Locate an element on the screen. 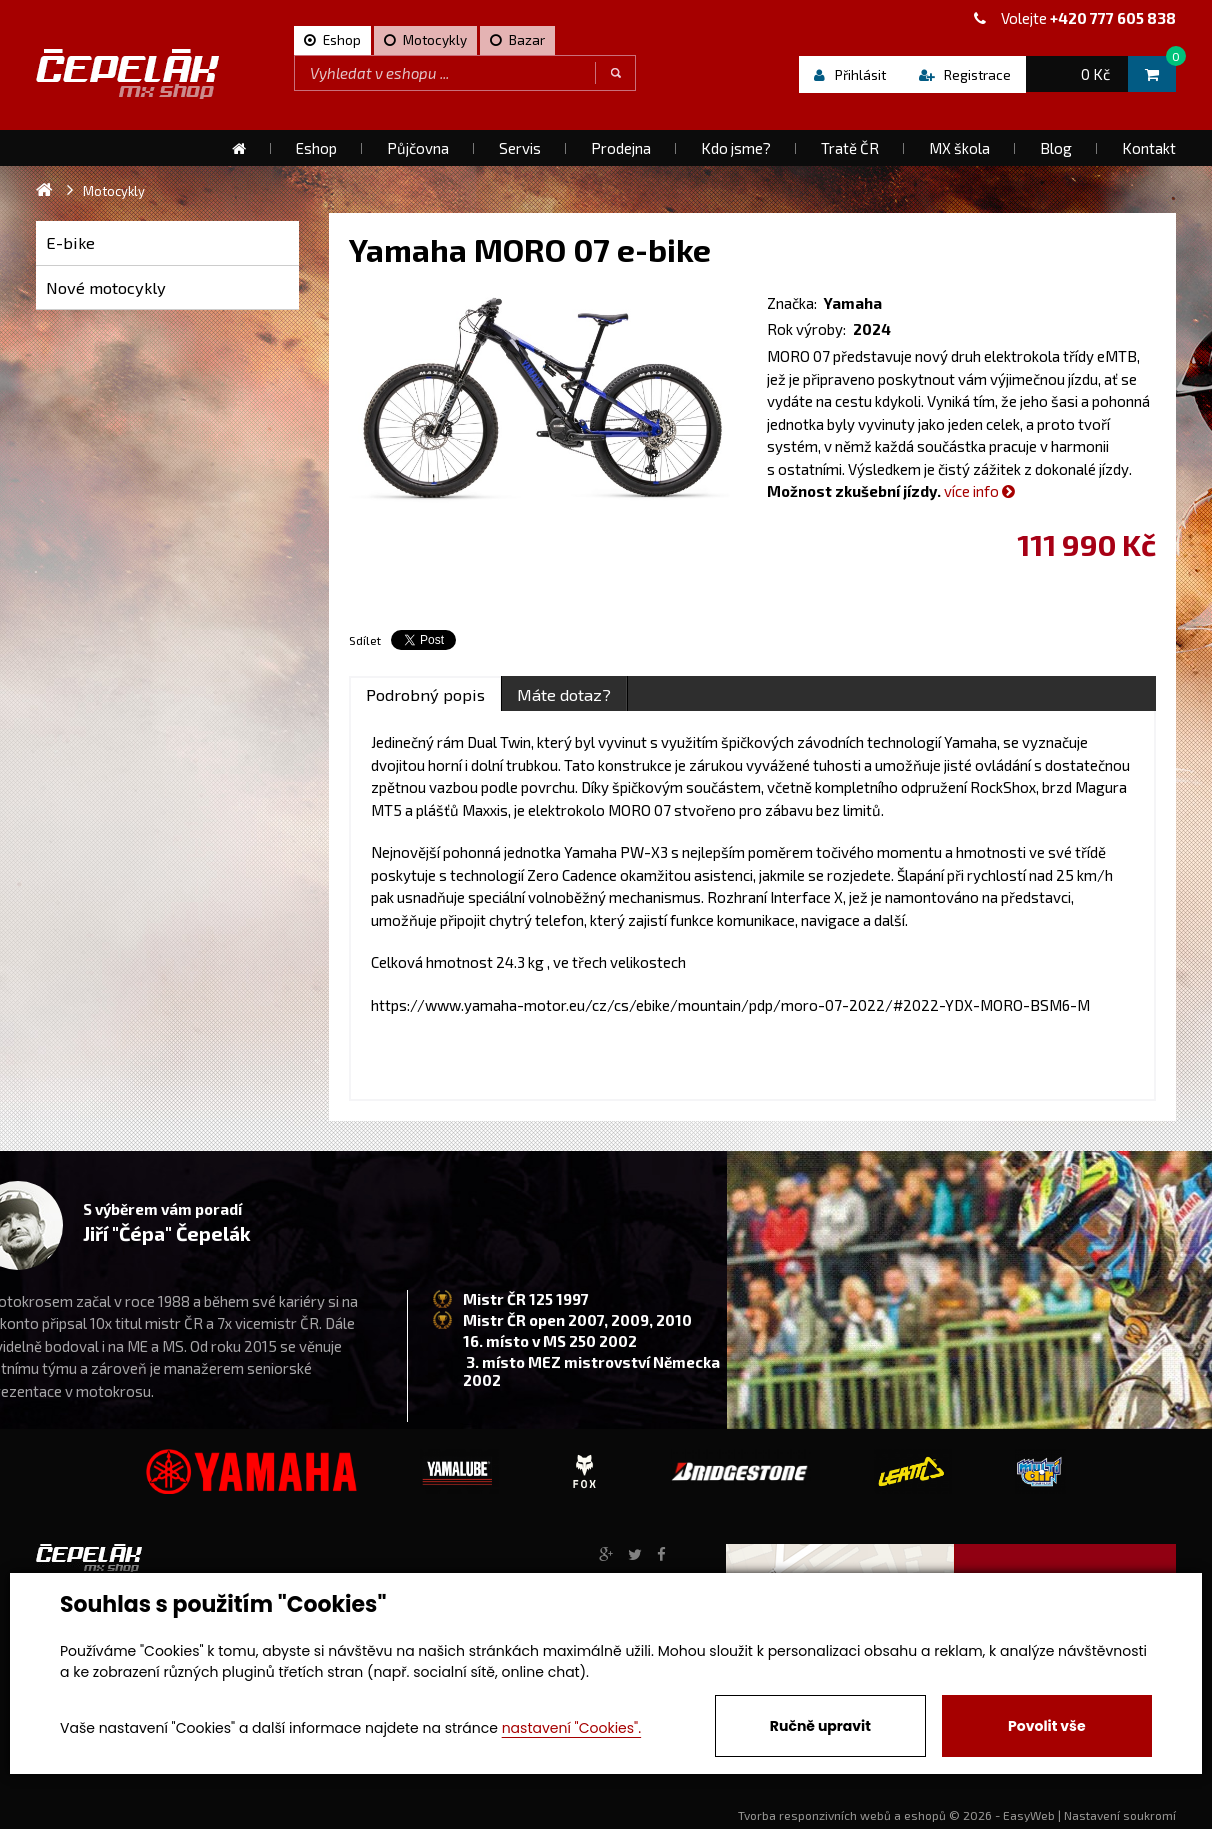 The height and width of the screenshot is (1829, 1212). více info is located at coordinates (979, 491).